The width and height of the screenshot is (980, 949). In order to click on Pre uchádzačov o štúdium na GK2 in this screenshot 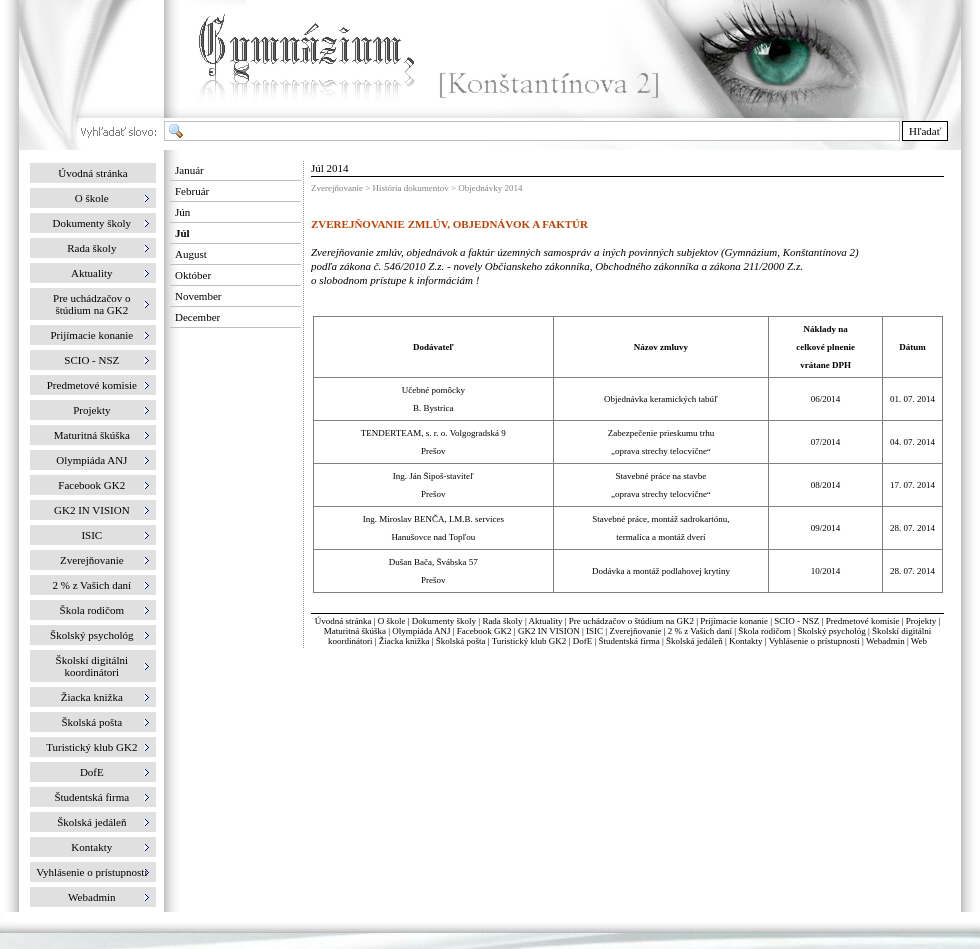, I will do `click(631, 621)`.